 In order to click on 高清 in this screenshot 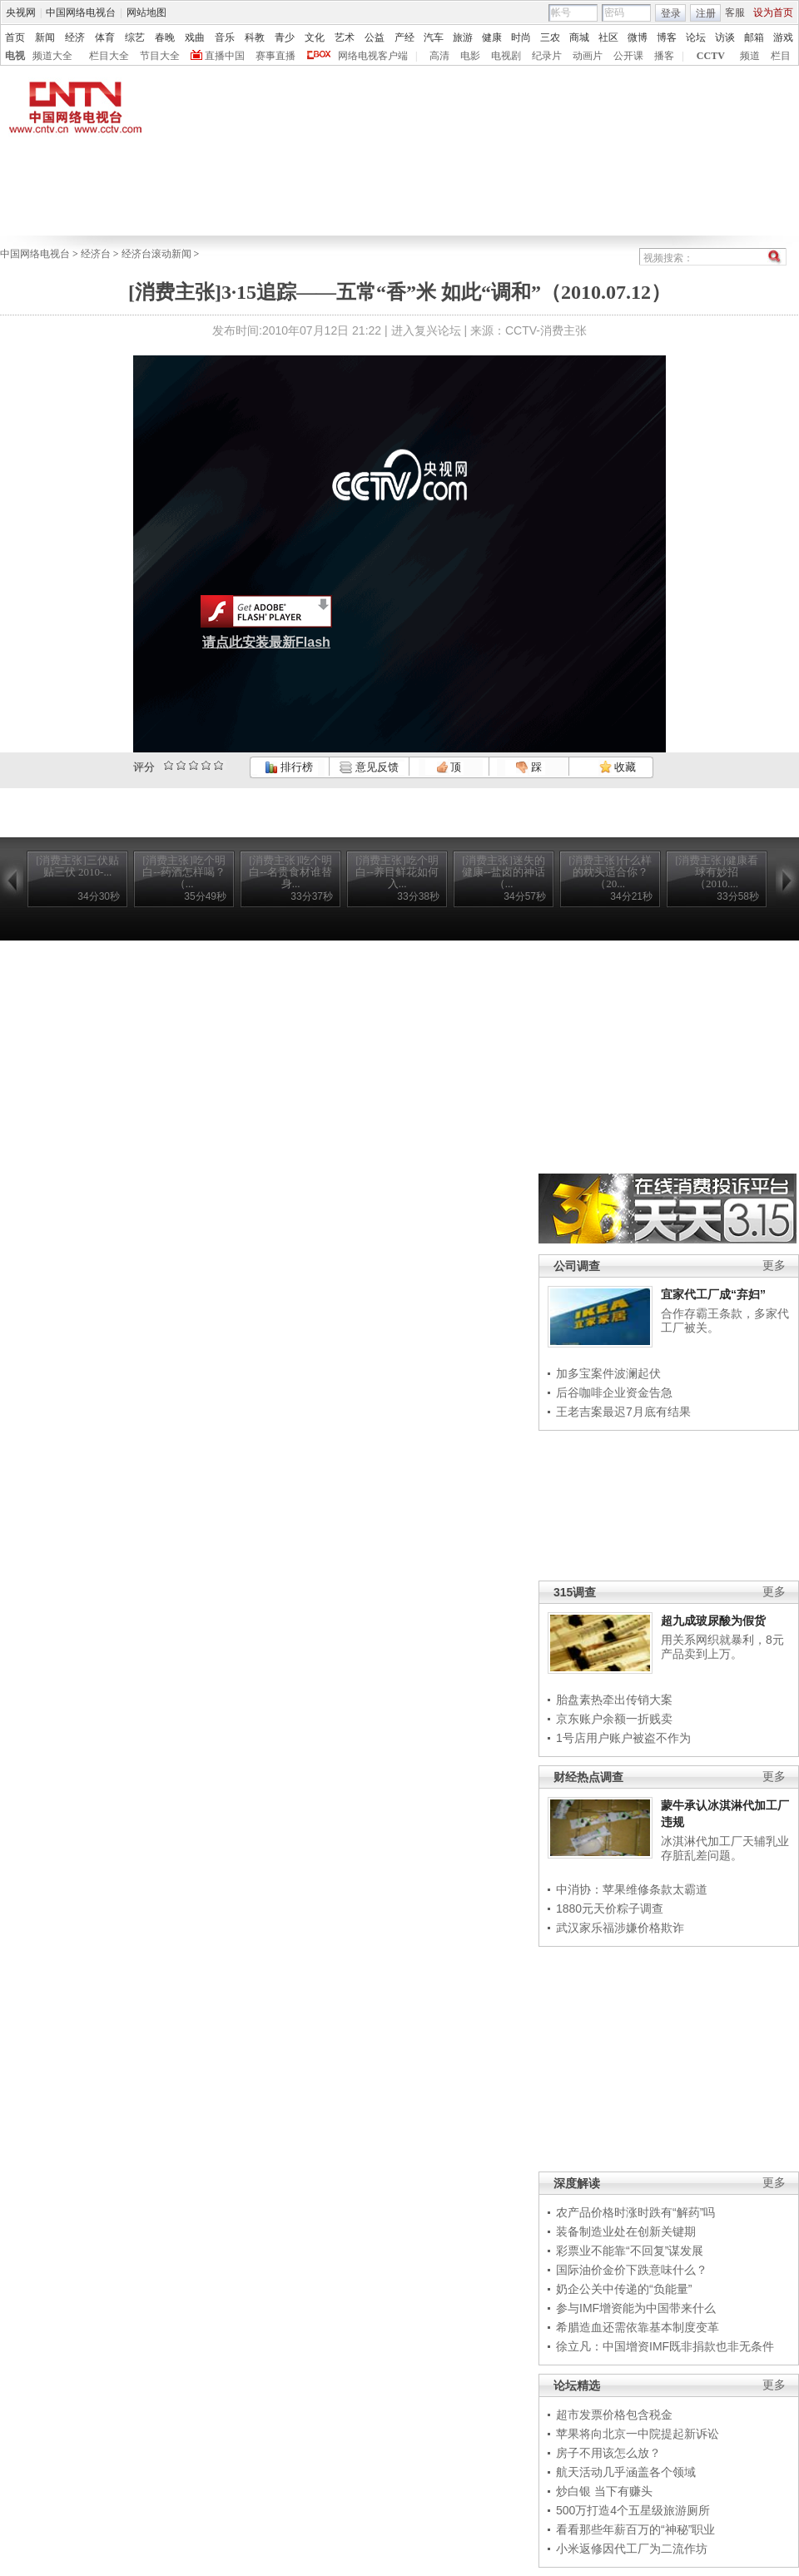, I will do `click(439, 56)`.